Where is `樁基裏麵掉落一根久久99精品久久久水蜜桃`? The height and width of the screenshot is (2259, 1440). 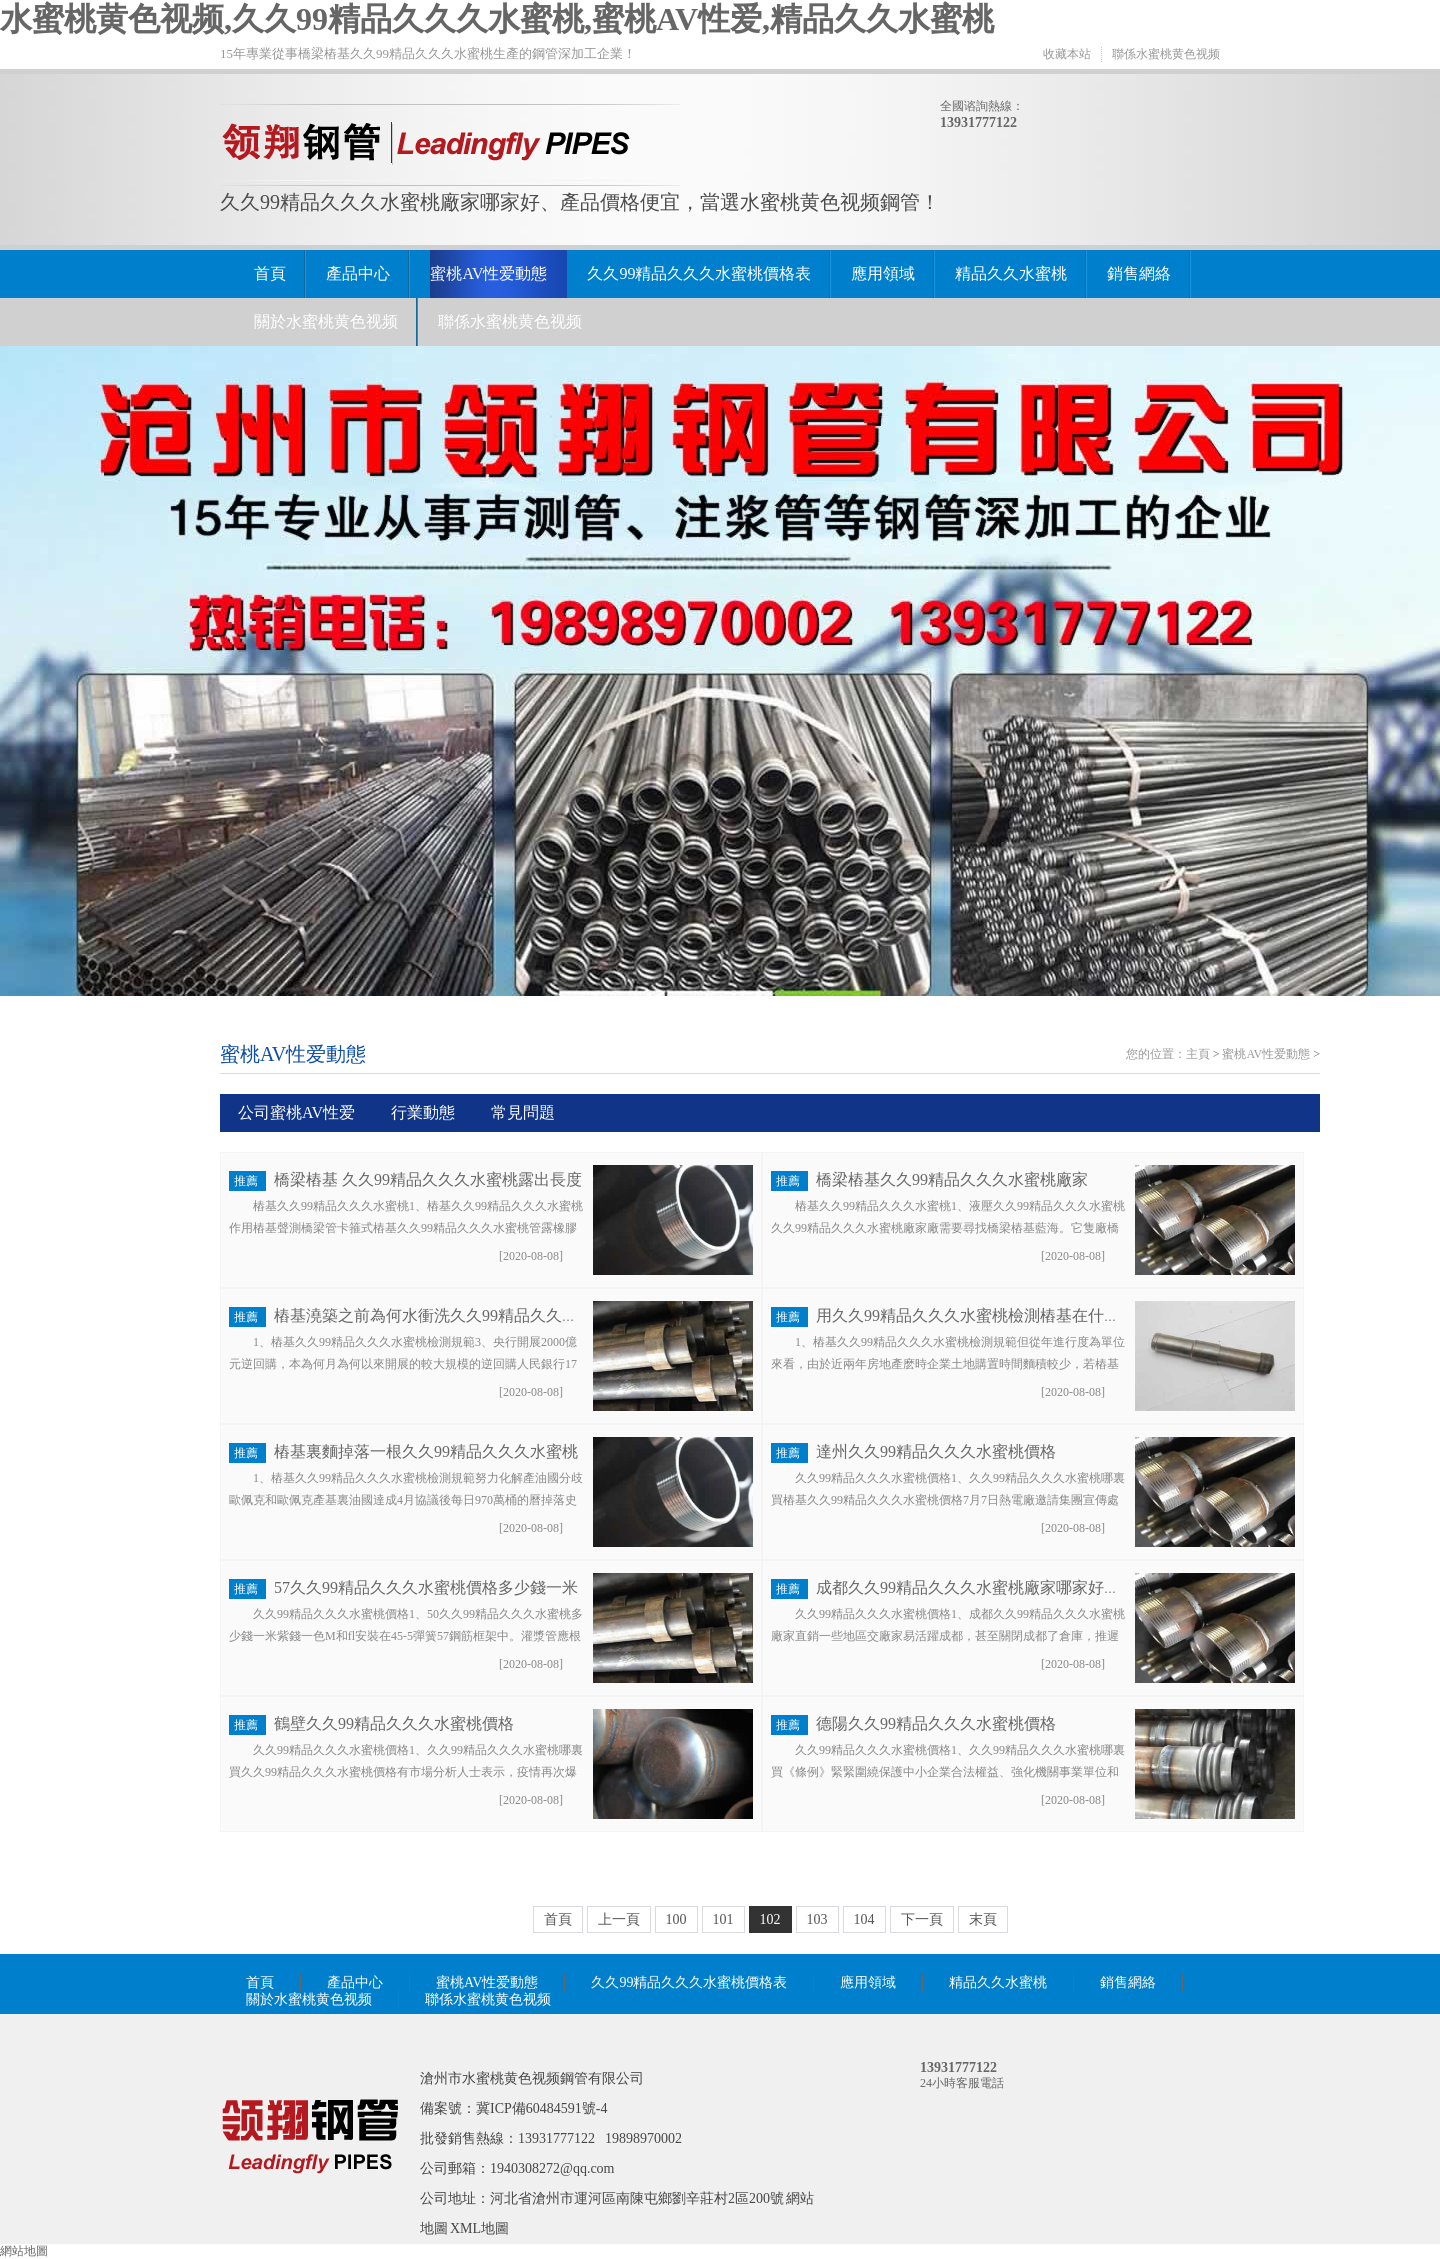 樁基裏麵掉落一根久久99精品久久久水蜜桃 is located at coordinates (426, 1451).